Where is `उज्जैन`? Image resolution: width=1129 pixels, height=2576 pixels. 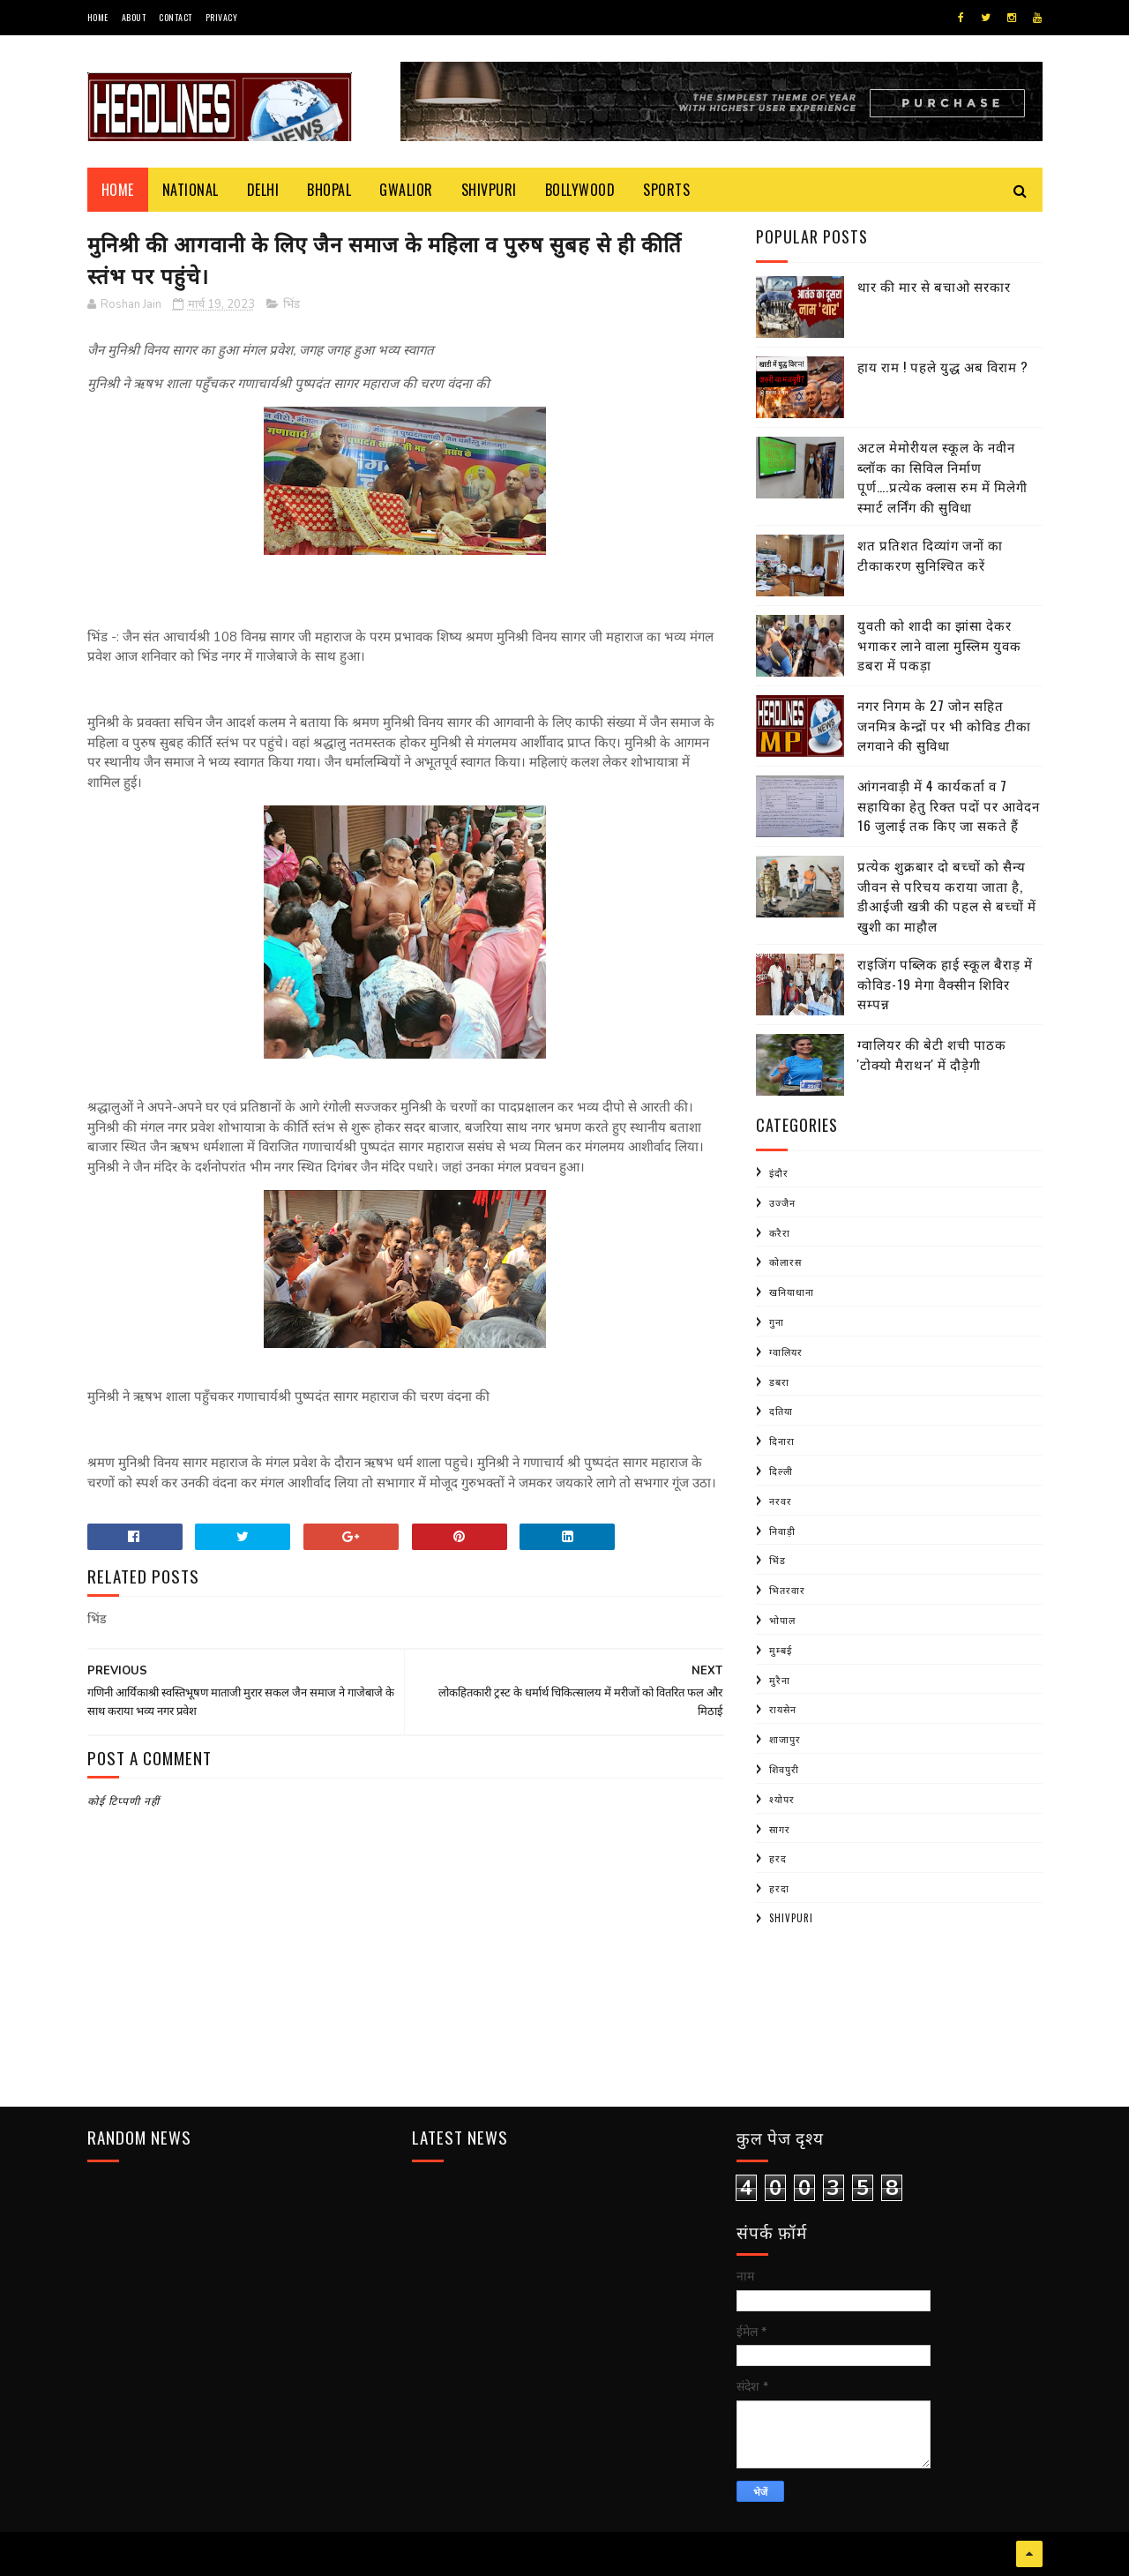 उज्जैन is located at coordinates (782, 1202).